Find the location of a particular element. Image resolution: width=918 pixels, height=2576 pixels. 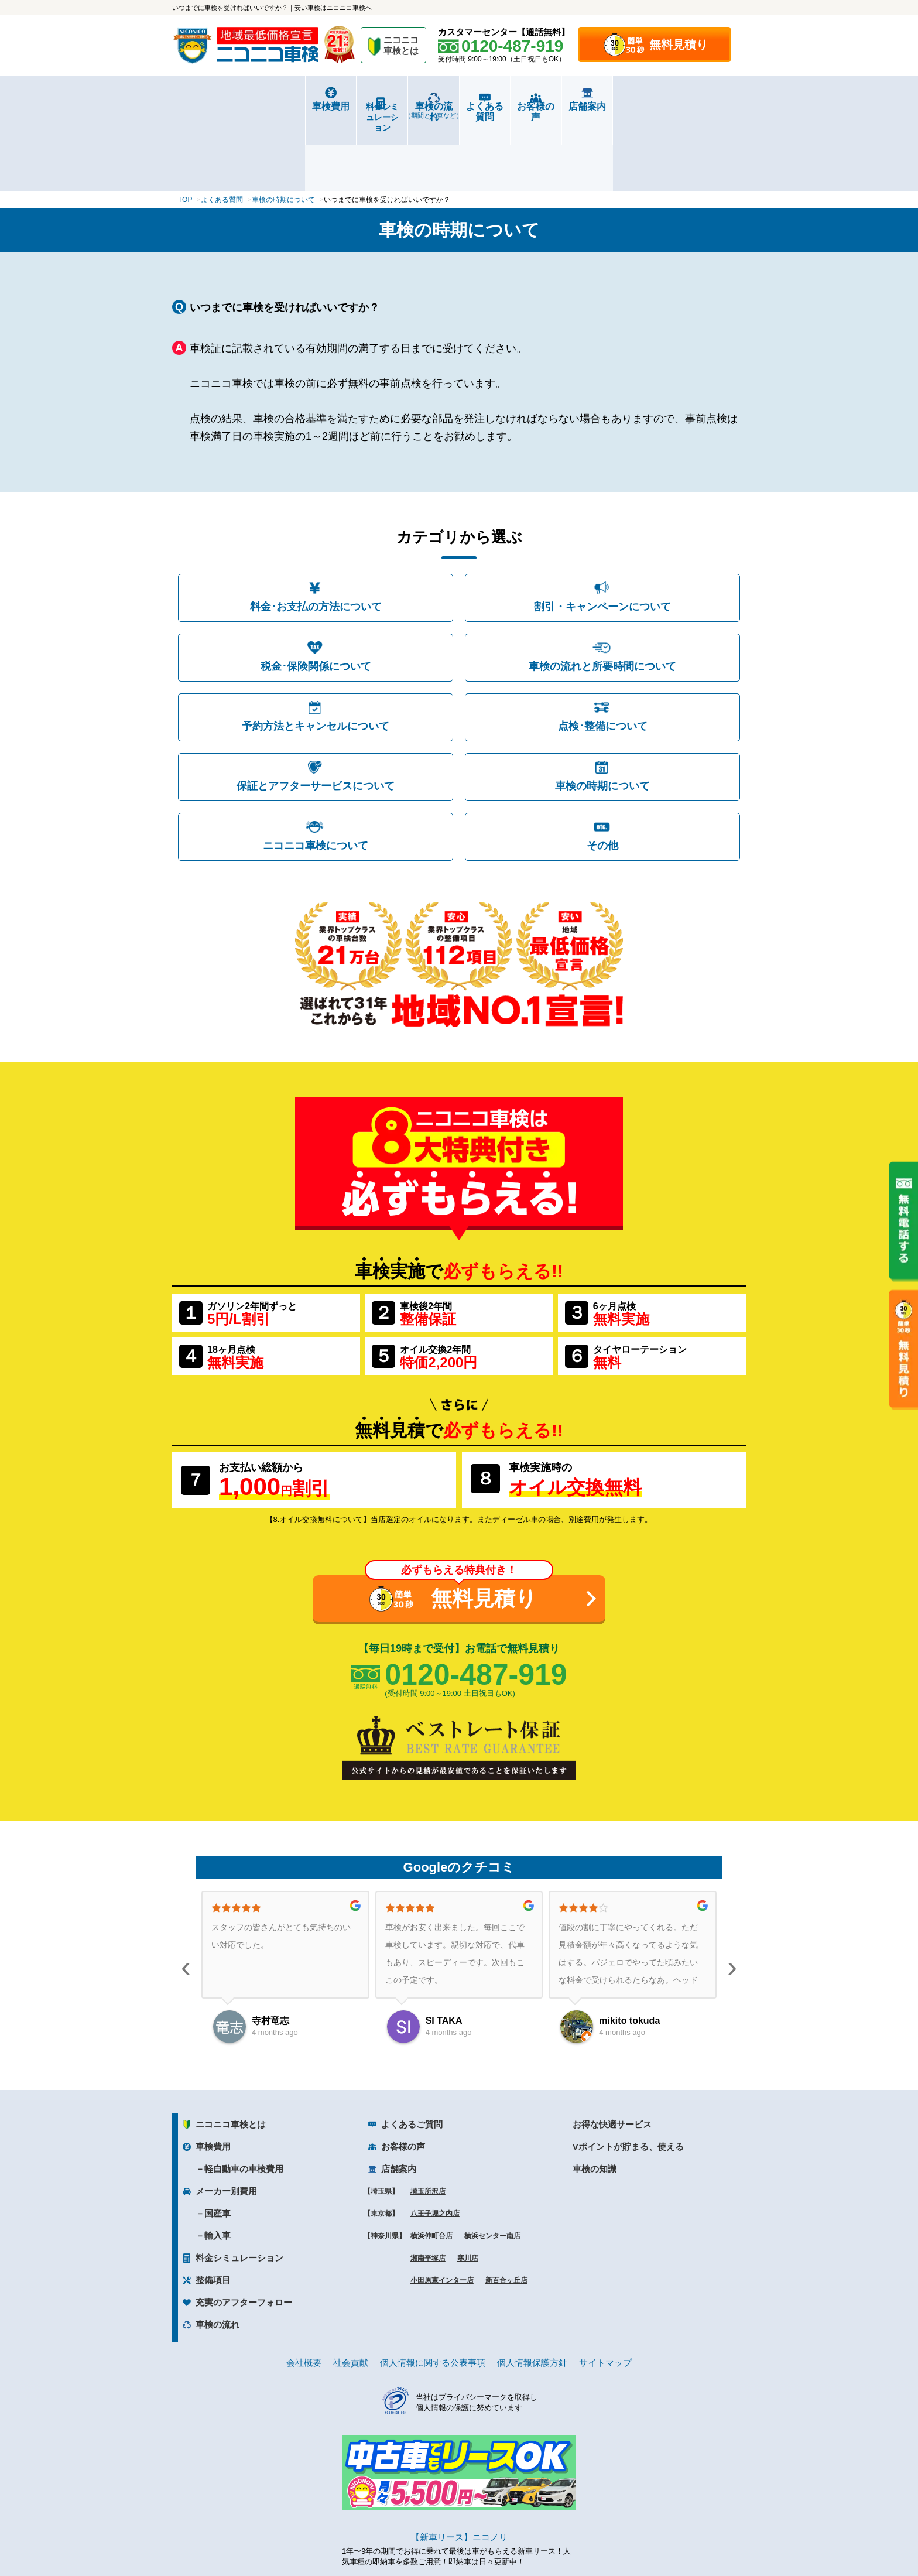

車検の流れと所要時間について is located at coordinates (602, 598).